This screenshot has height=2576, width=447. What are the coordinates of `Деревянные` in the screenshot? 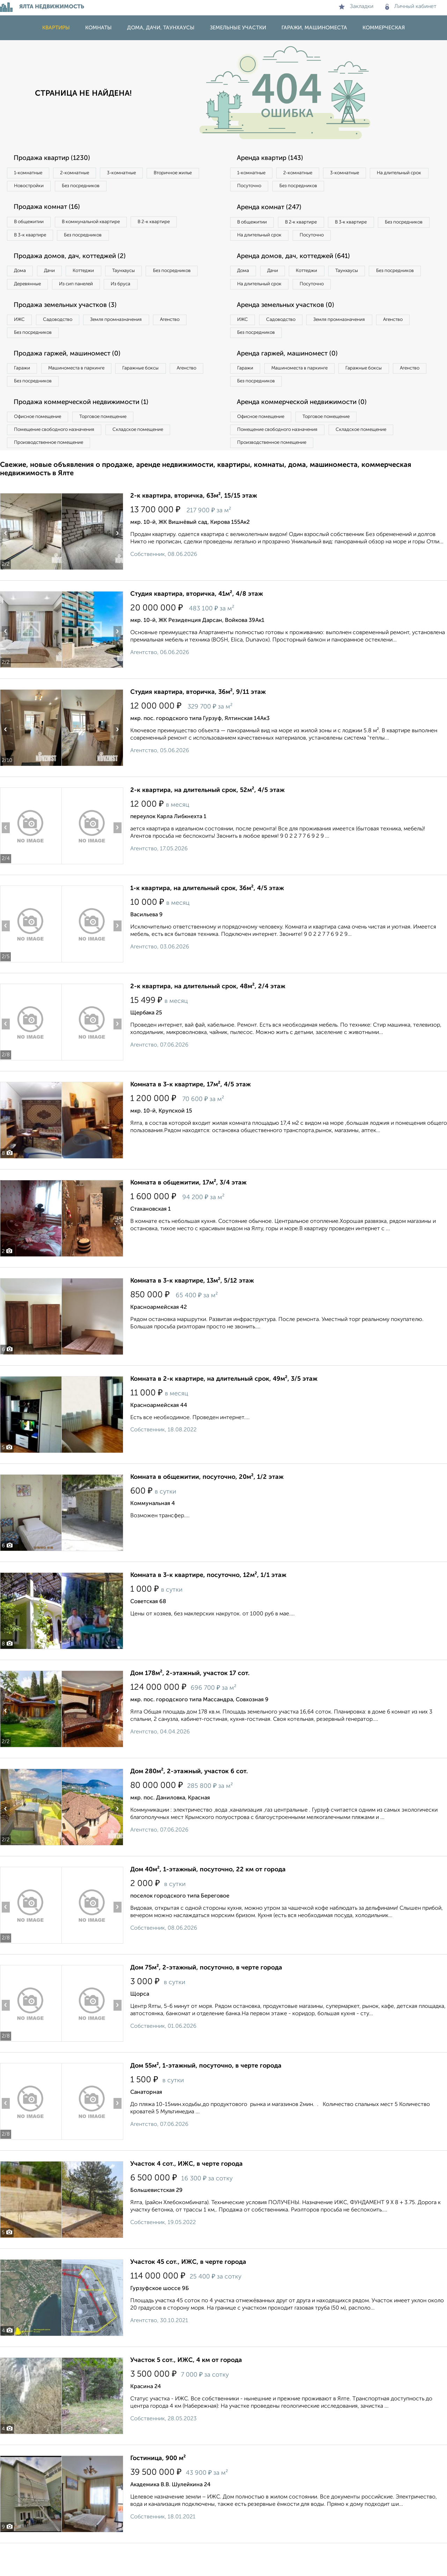 It's located at (93, 290).